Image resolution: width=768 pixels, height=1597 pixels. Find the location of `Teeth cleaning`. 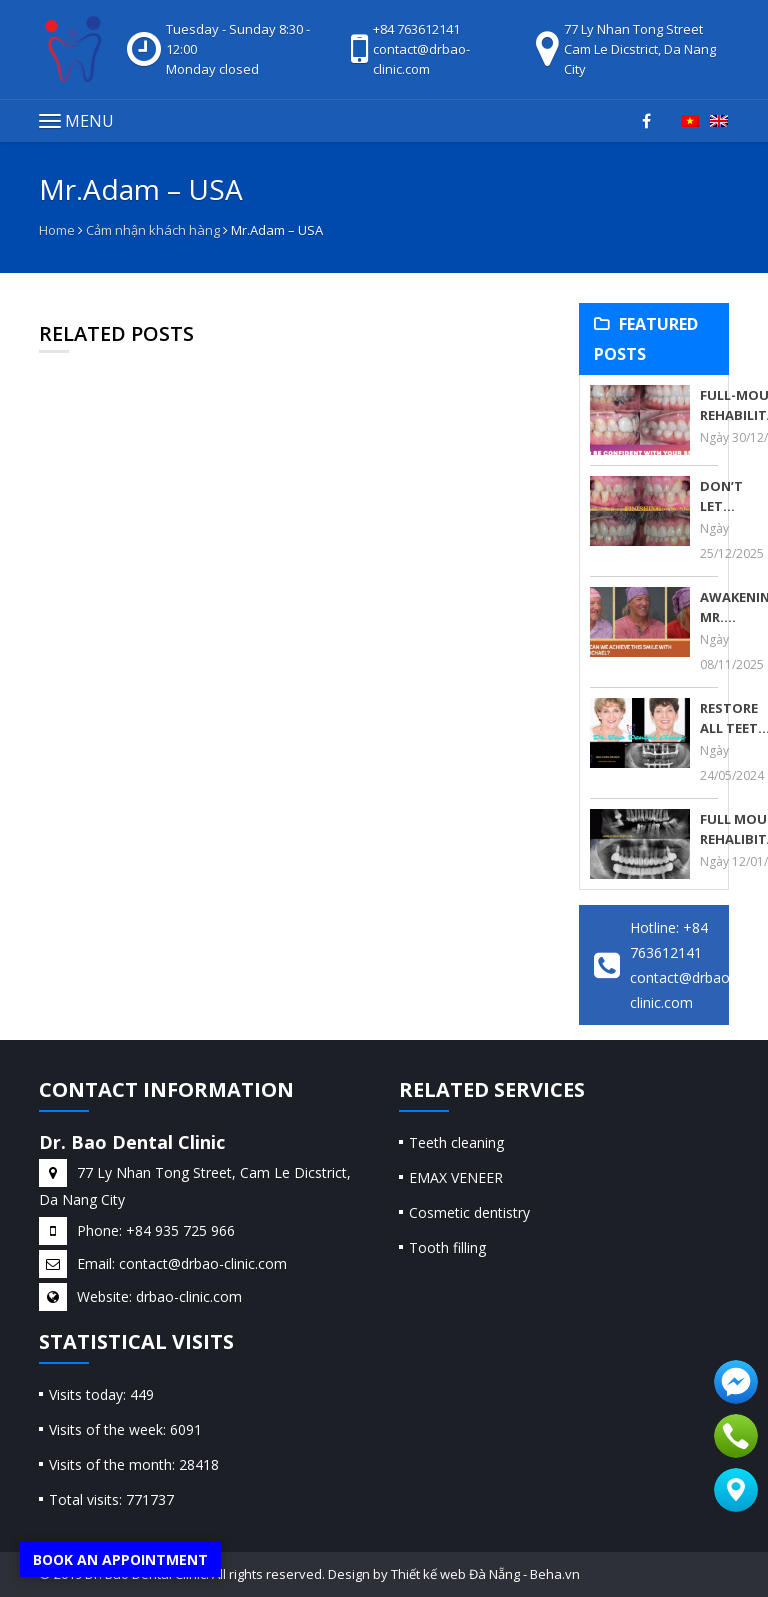

Teeth cleaning is located at coordinates (456, 1142).